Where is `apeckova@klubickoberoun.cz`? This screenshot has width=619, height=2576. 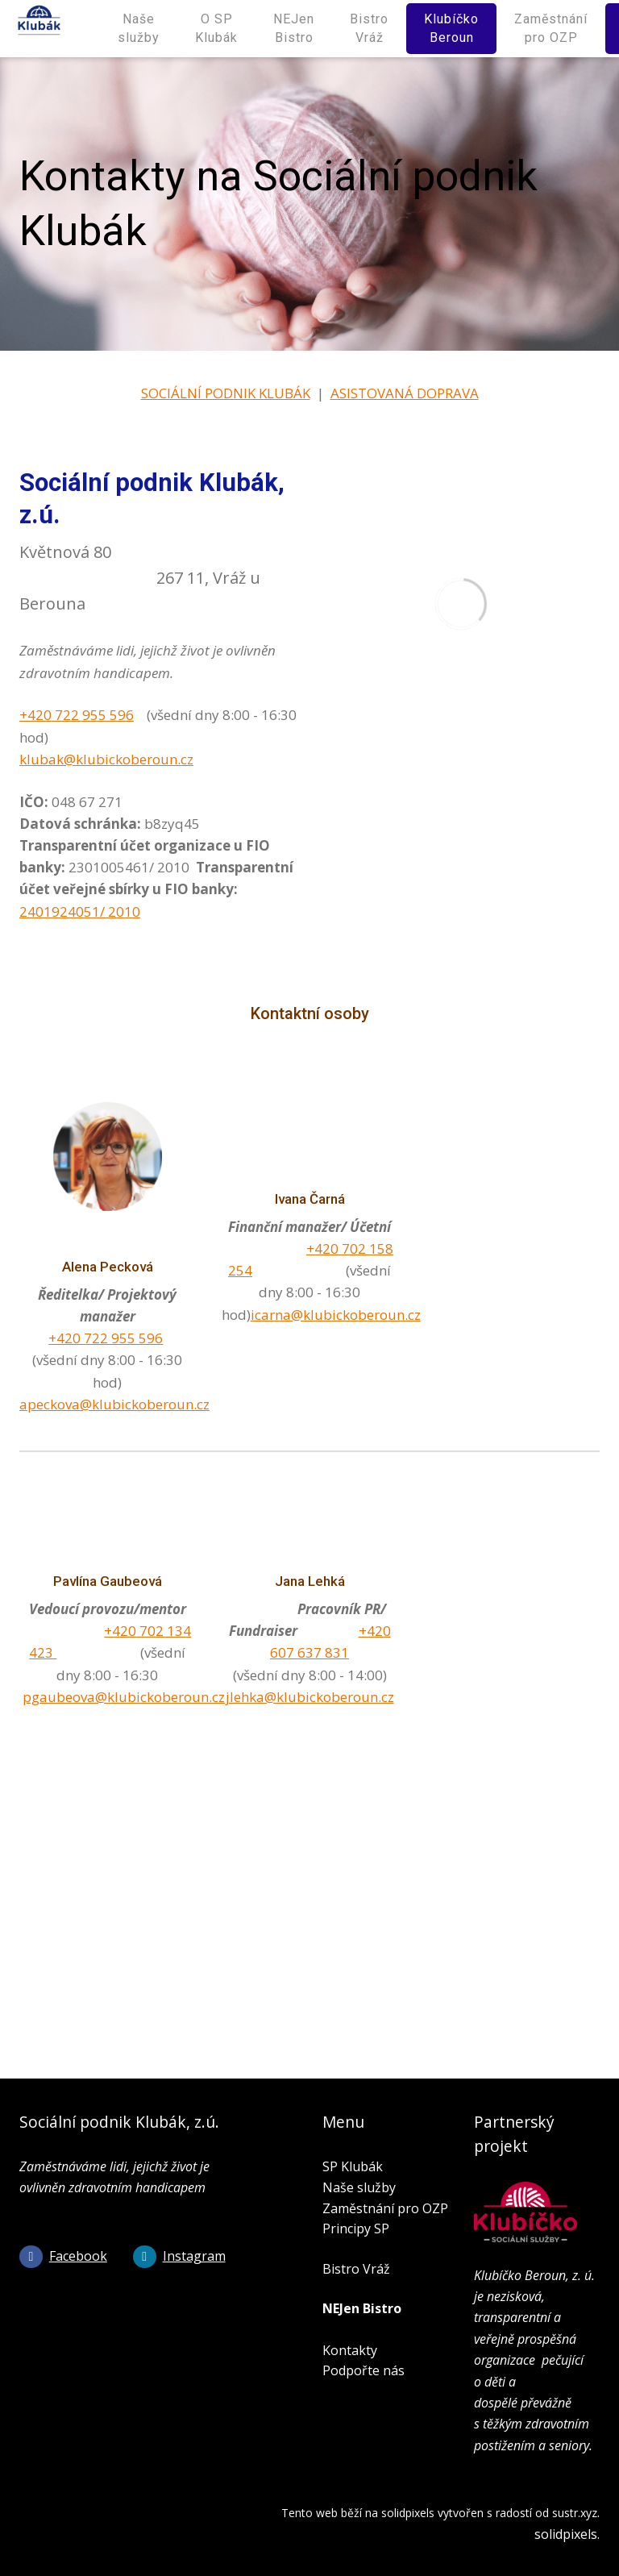 apeckova@klubickoberoun.cz is located at coordinates (114, 1403).